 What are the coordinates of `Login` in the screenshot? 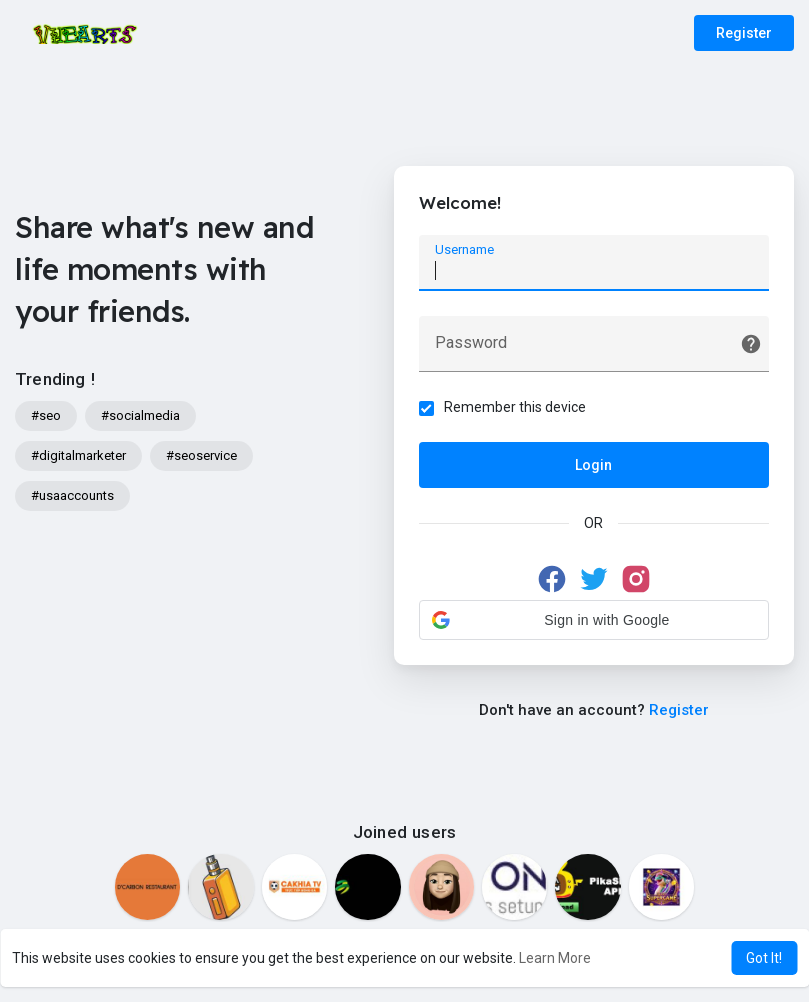 It's located at (593, 465).